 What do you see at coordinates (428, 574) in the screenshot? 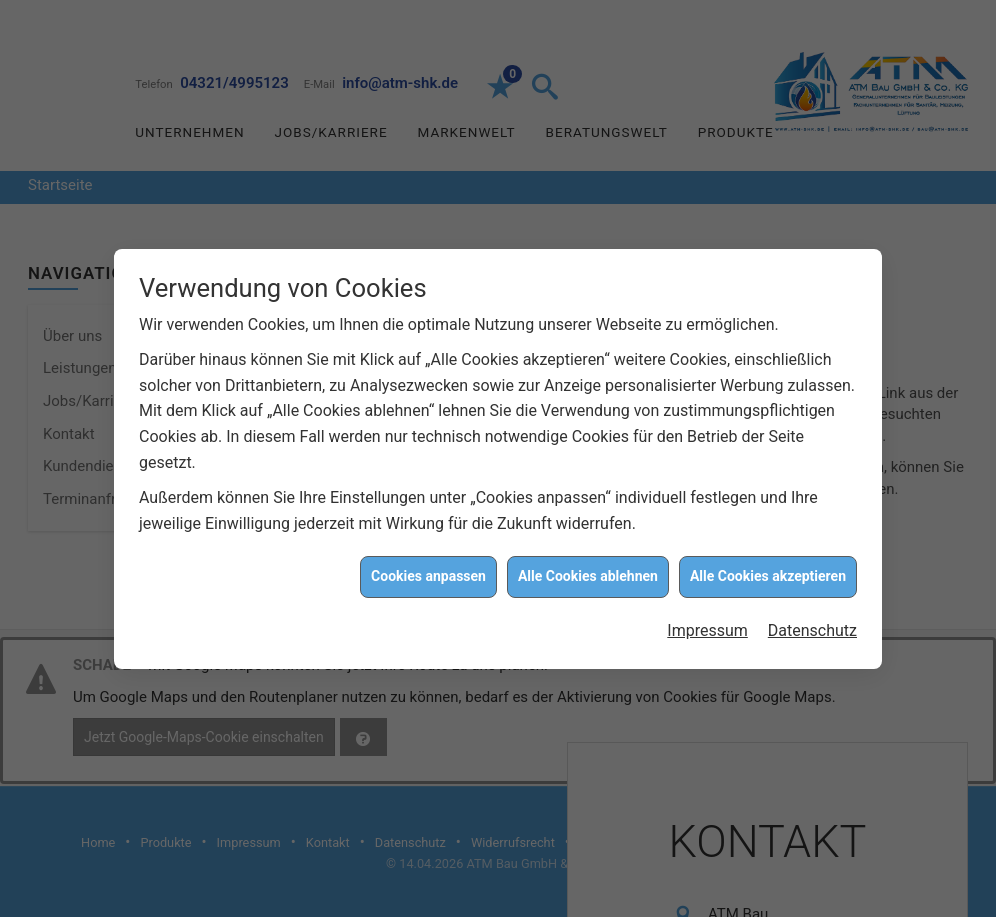
I see `Cookies anpassen` at bounding box center [428, 574].